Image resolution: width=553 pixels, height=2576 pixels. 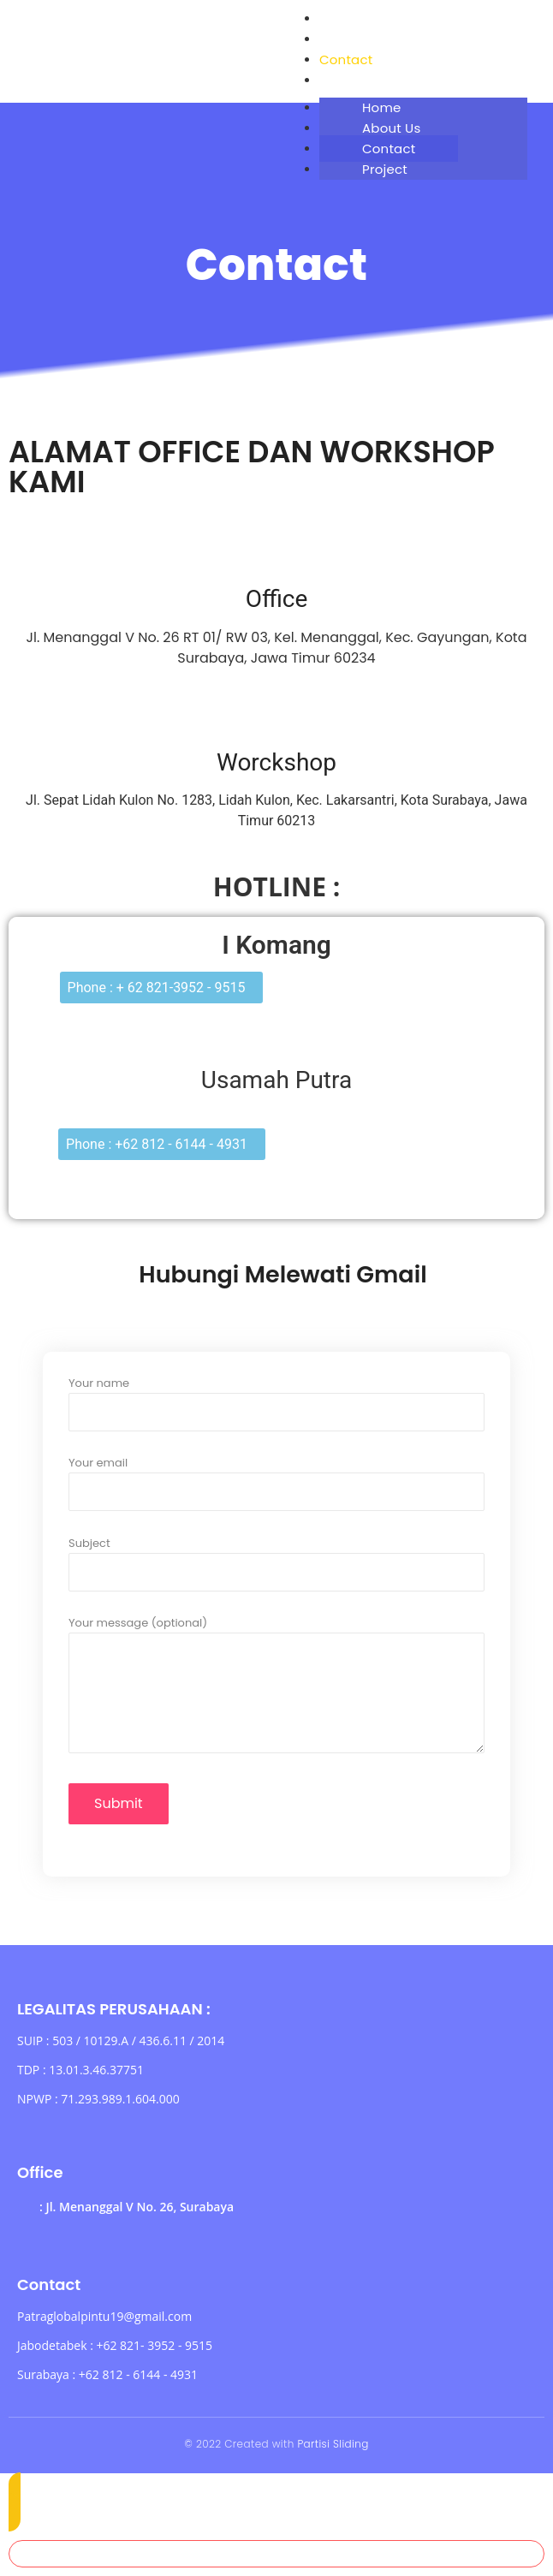 What do you see at coordinates (276, 1479) in the screenshot?
I see `Your email` at bounding box center [276, 1479].